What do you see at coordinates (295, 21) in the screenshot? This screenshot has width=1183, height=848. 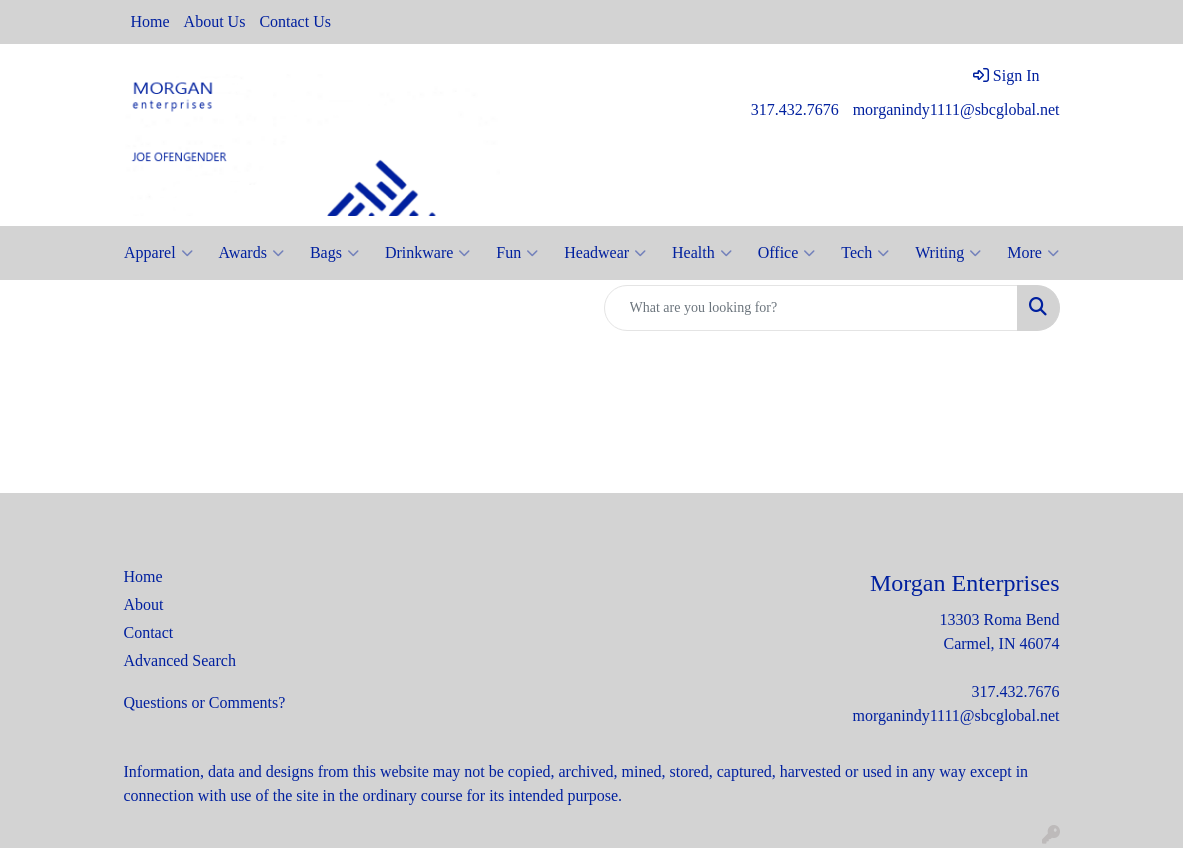 I see `Contact Us` at bounding box center [295, 21].